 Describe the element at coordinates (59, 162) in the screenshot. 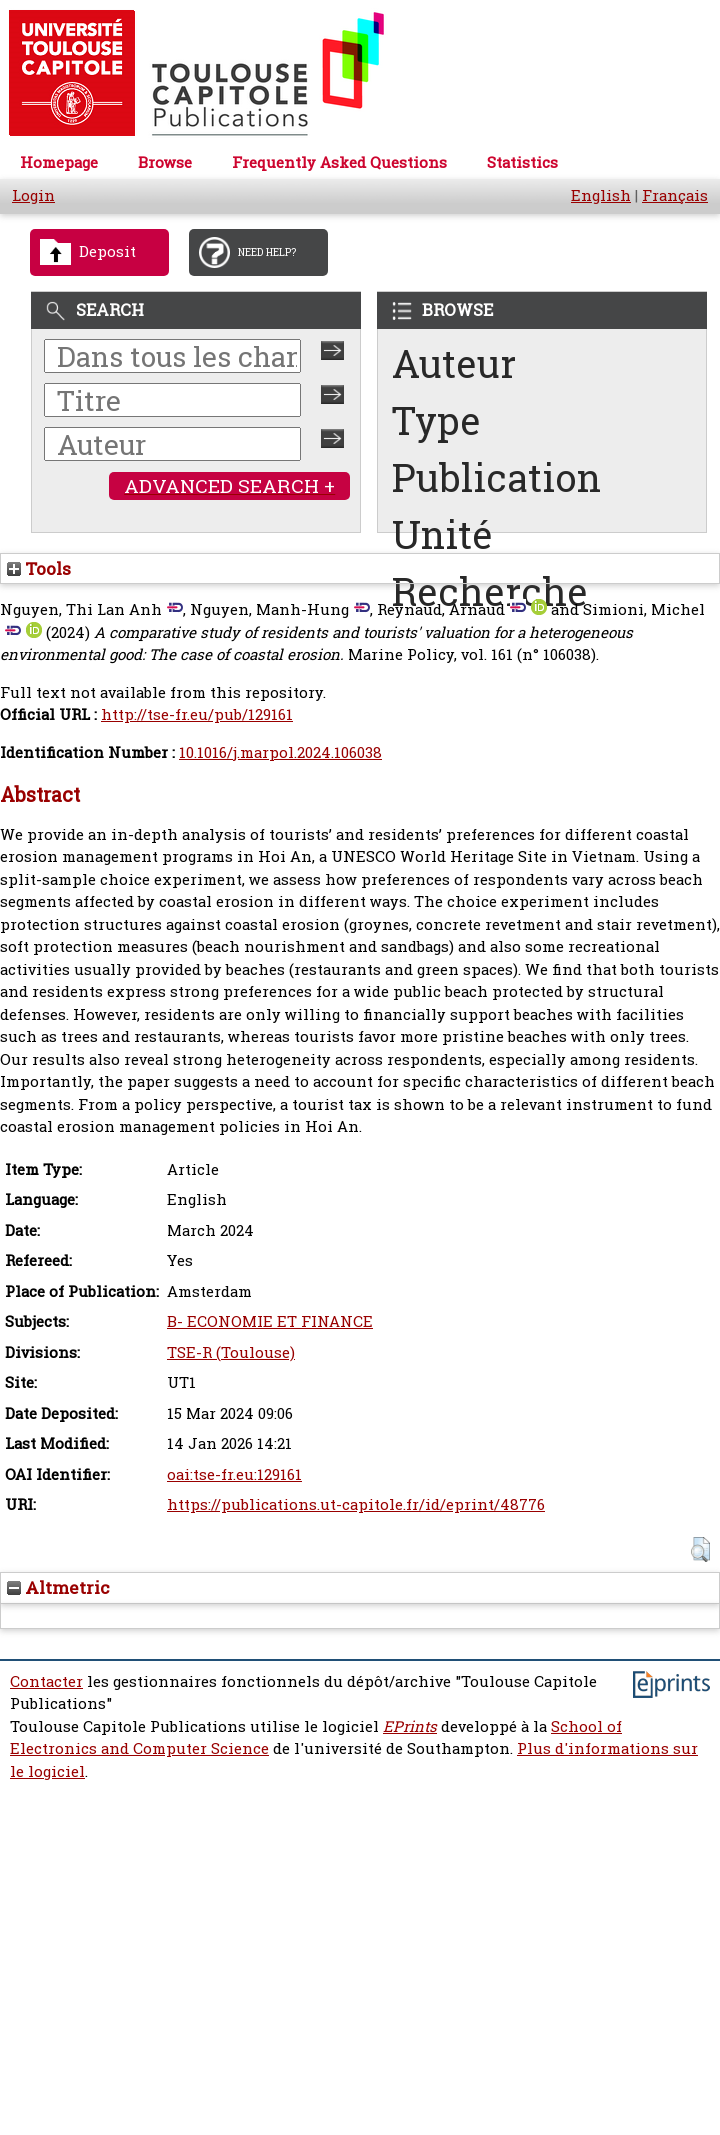

I see `Homepage` at that location.